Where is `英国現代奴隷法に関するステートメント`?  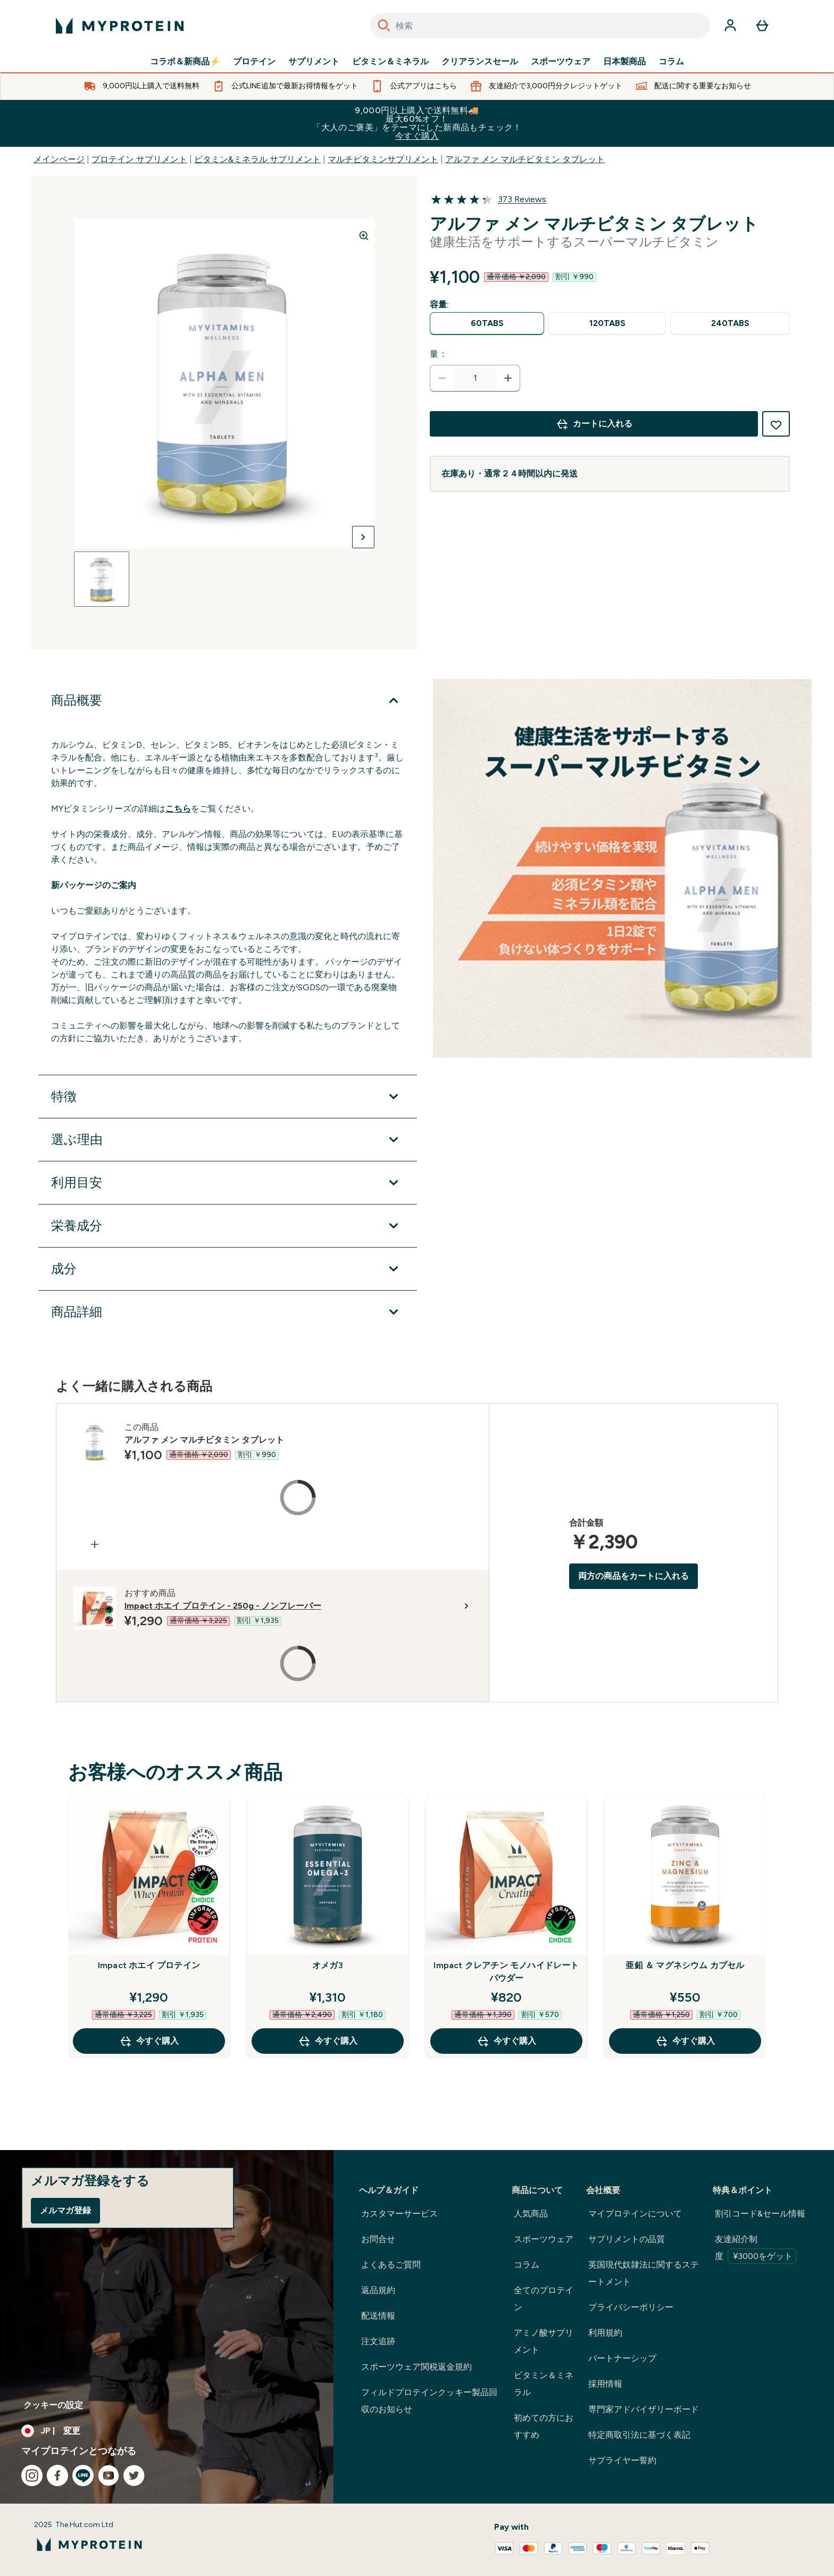 英国現代奴隷法に関するステートメント is located at coordinates (643, 2273).